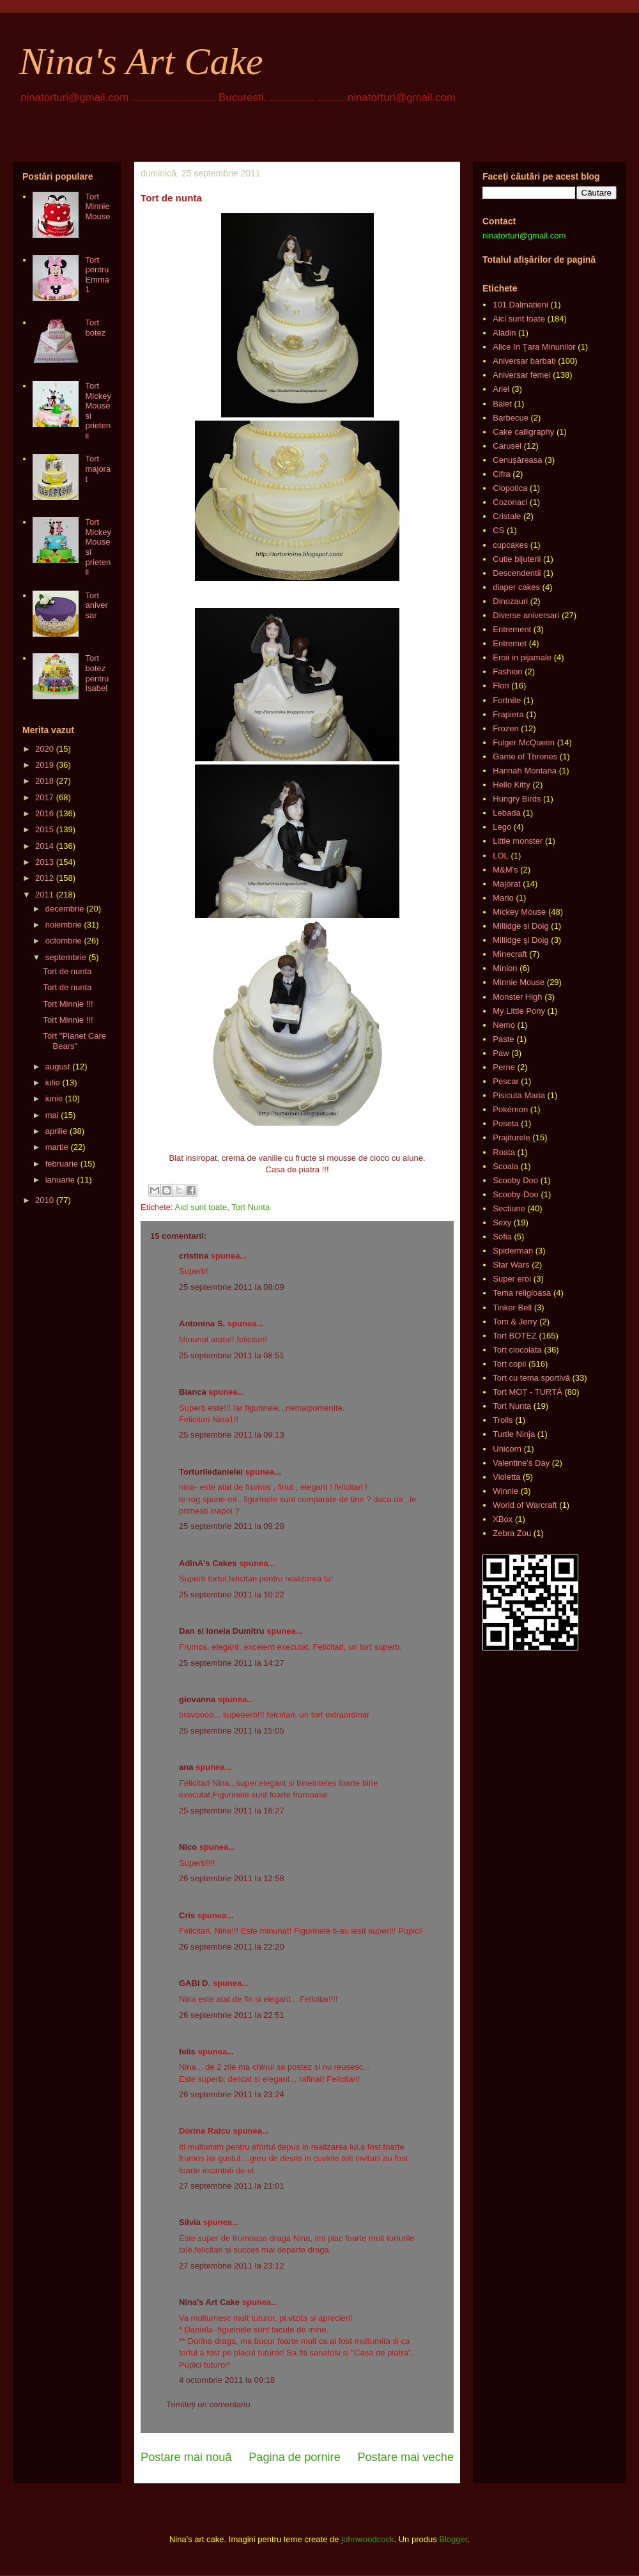 The width and height of the screenshot is (639, 2576). Describe the element at coordinates (506, 883) in the screenshot. I see `Majorat` at that location.